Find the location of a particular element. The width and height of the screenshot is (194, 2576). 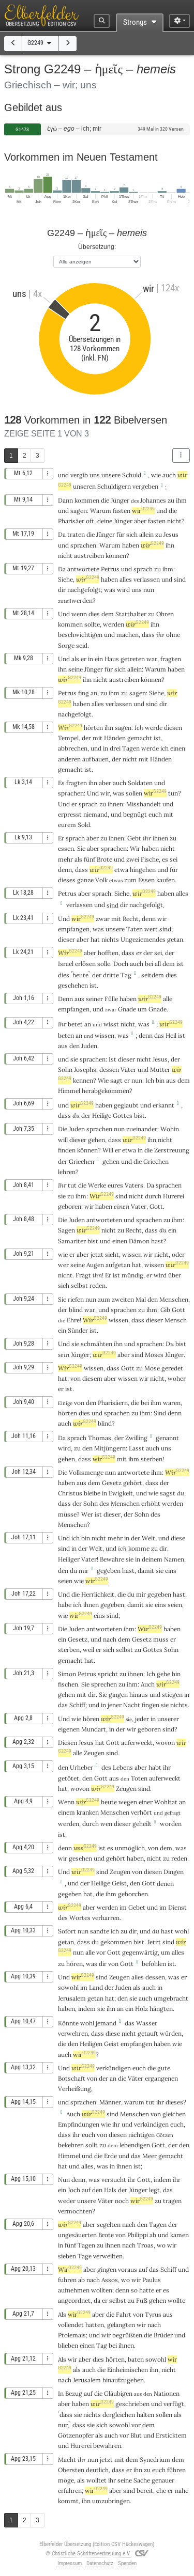

jemand is located at coordinates (106, 2023).